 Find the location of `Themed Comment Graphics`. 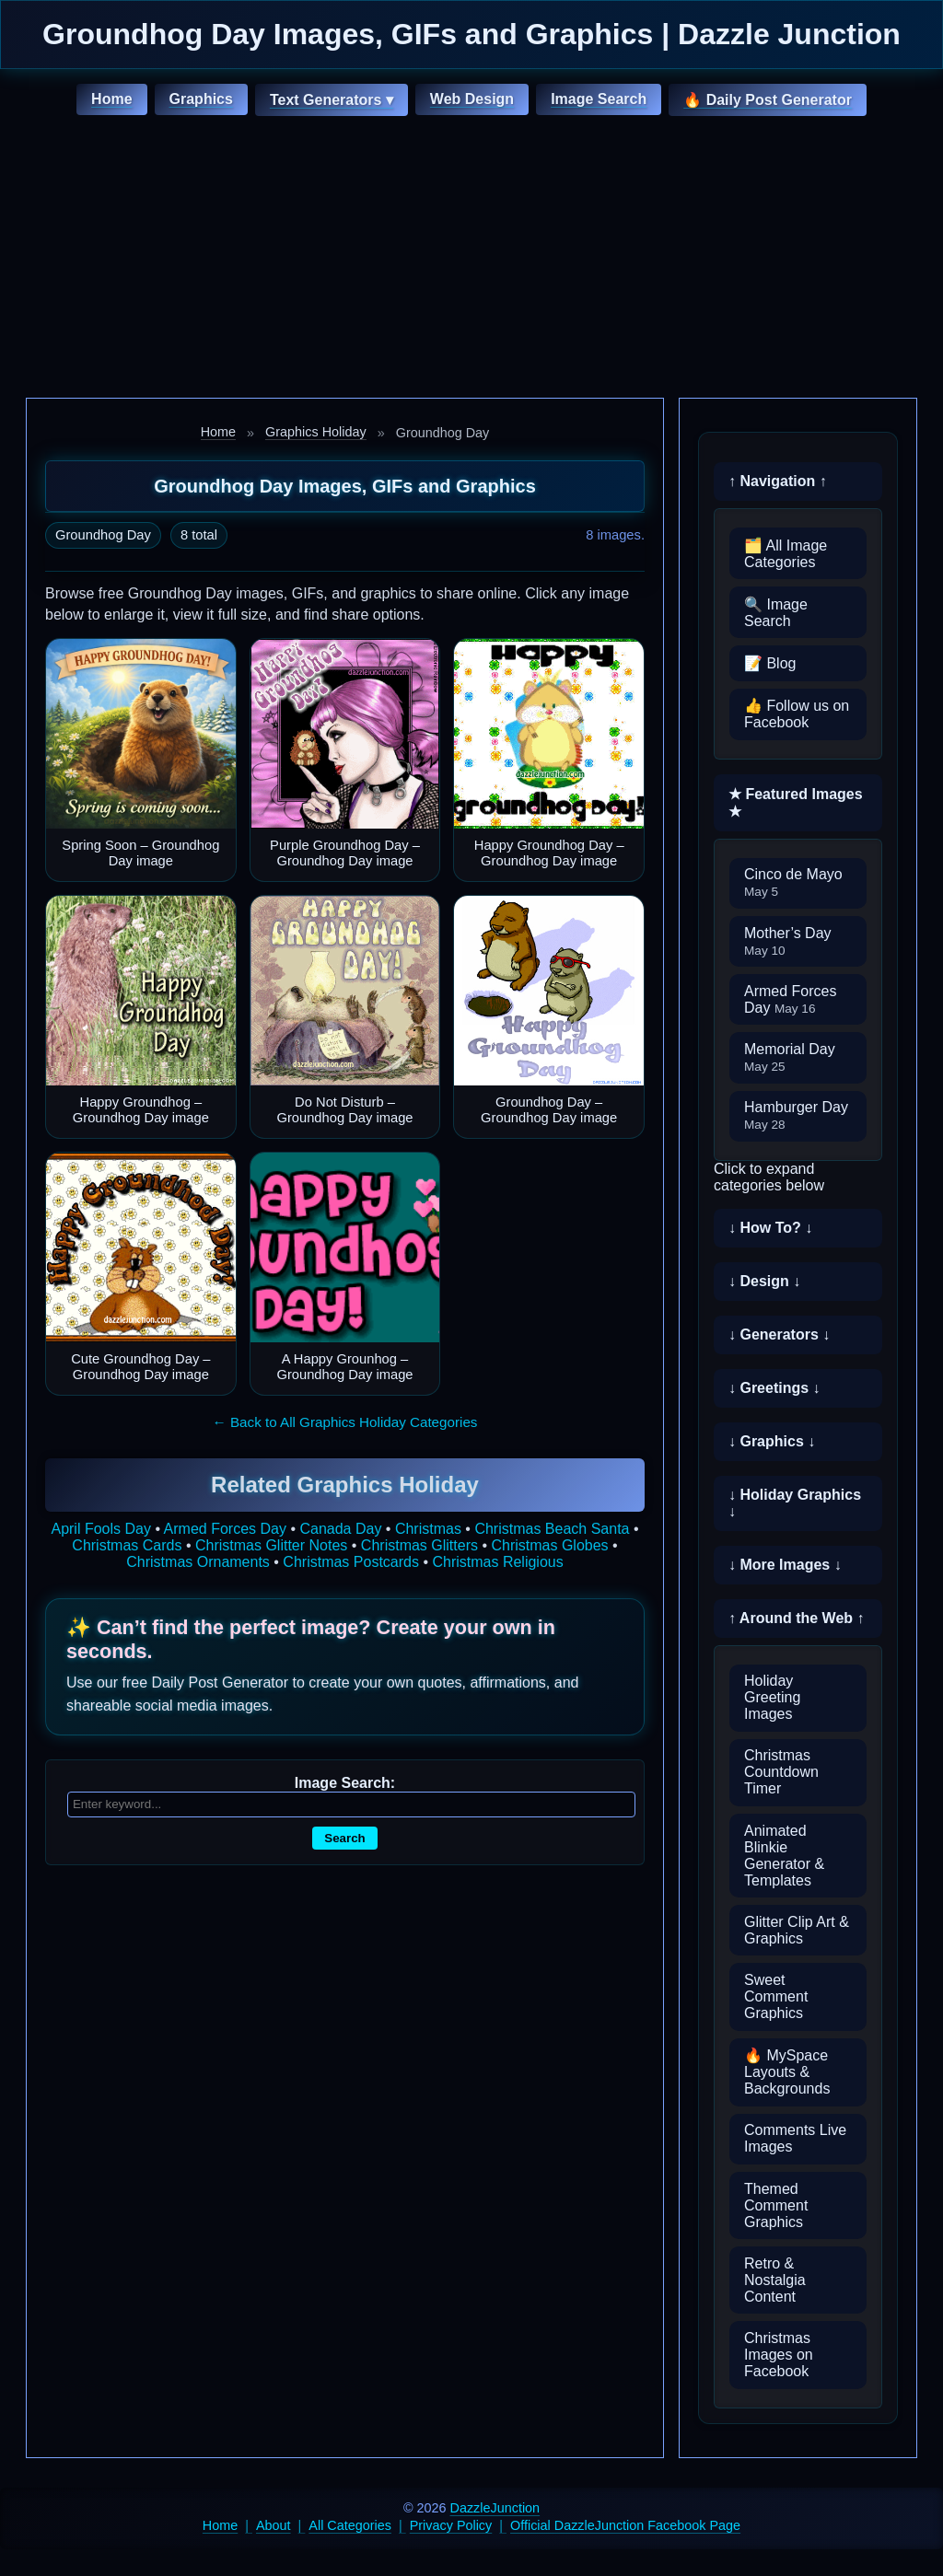

Themed Comment Graphics is located at coordinates (776, 2205).